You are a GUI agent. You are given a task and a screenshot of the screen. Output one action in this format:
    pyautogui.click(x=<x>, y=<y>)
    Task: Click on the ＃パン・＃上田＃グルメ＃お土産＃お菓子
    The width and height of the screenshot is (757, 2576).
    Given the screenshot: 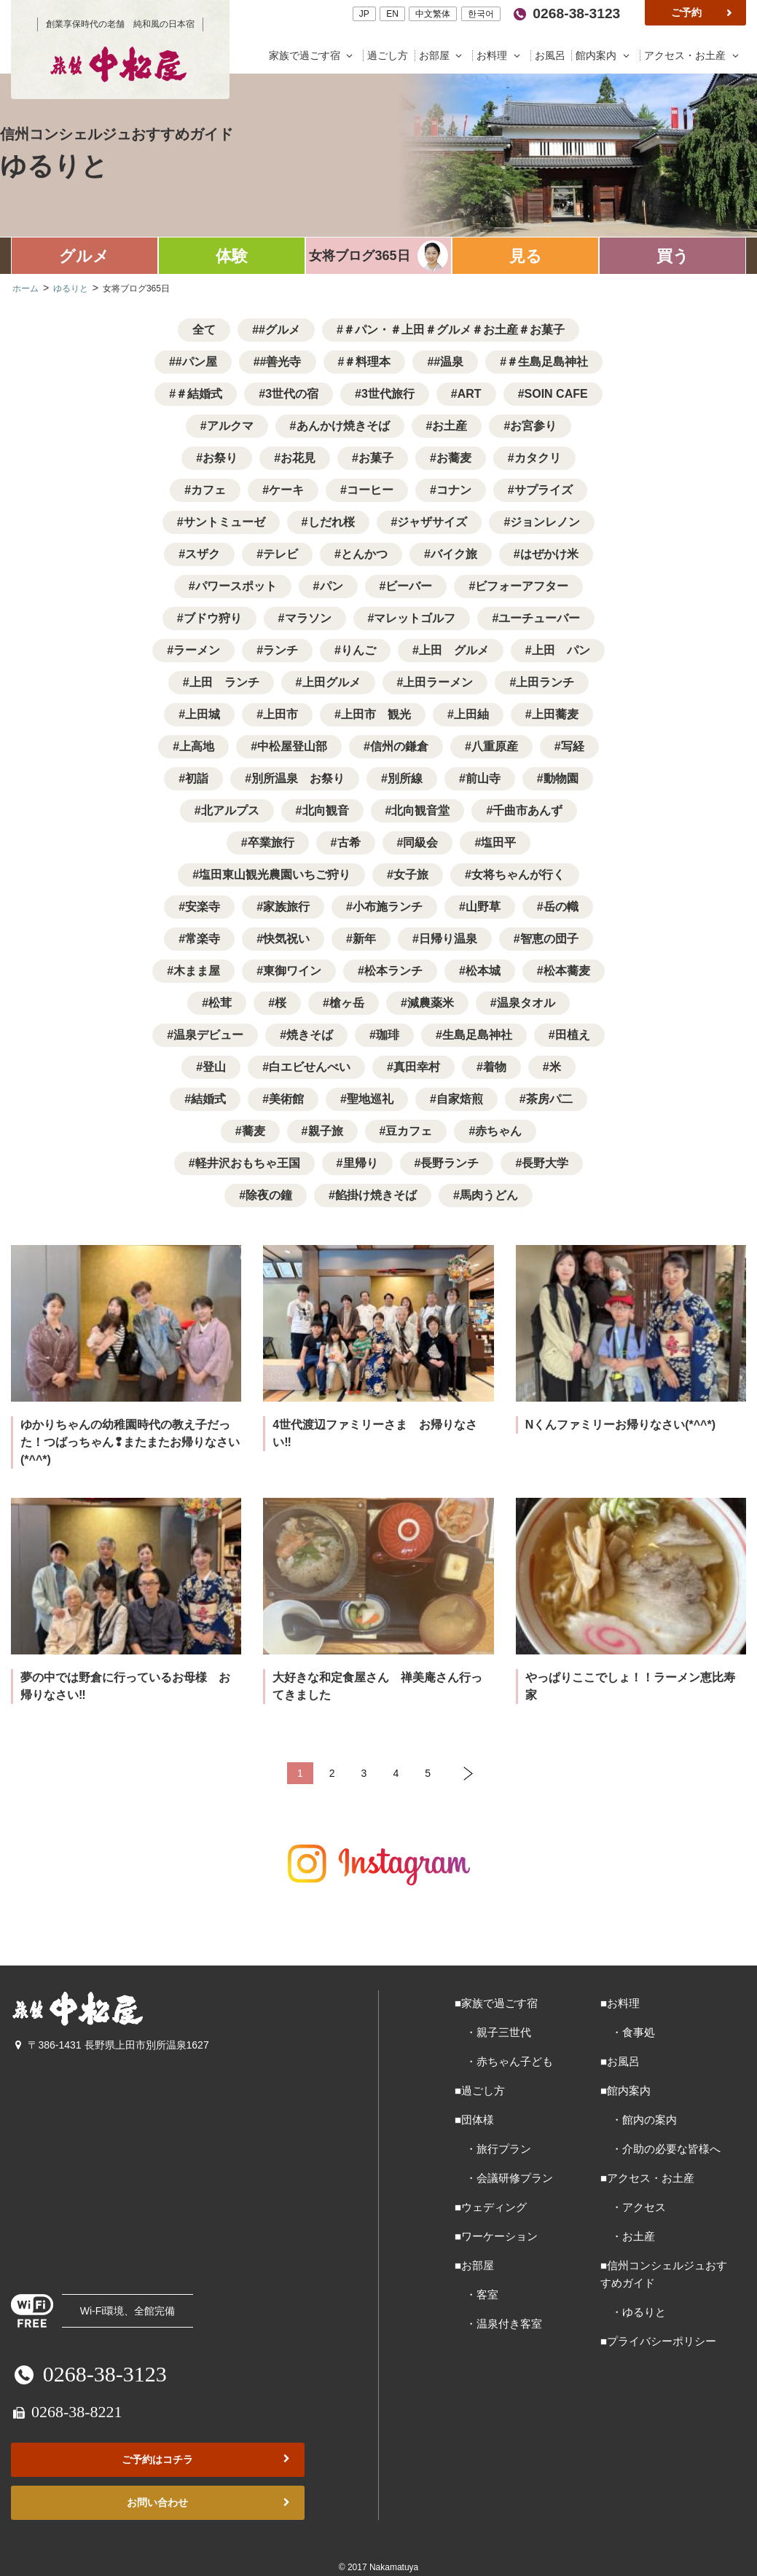 What is the action you would take?
    pyautogui.click(x=454, y=329)
    